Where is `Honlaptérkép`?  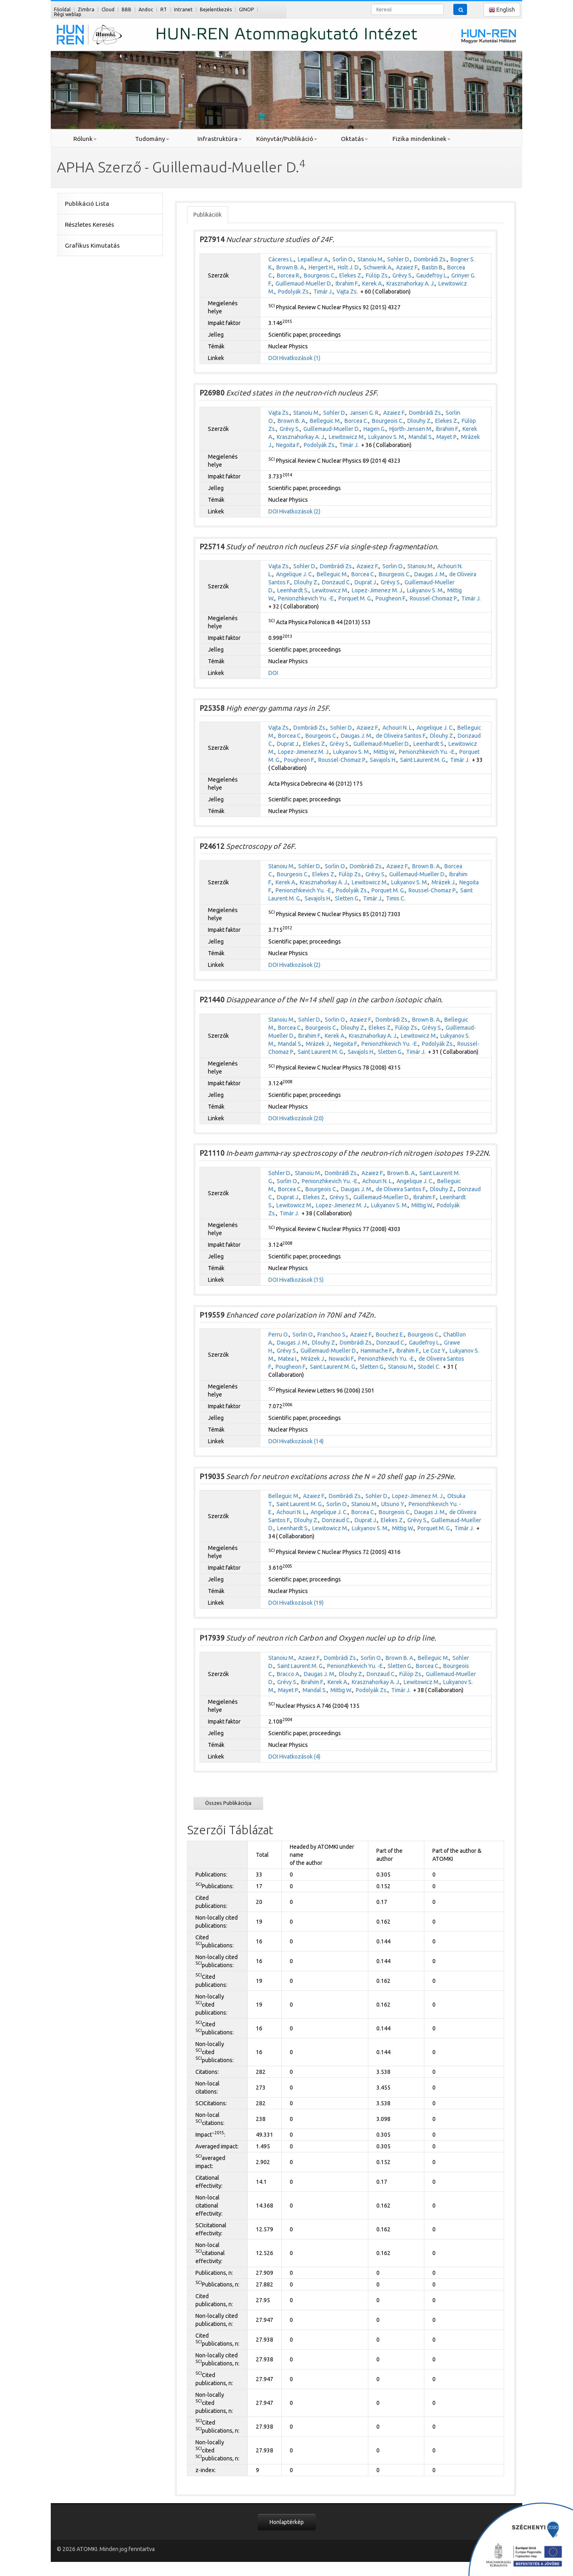 Honlaptérkép is located at coordinates (287, 2522).